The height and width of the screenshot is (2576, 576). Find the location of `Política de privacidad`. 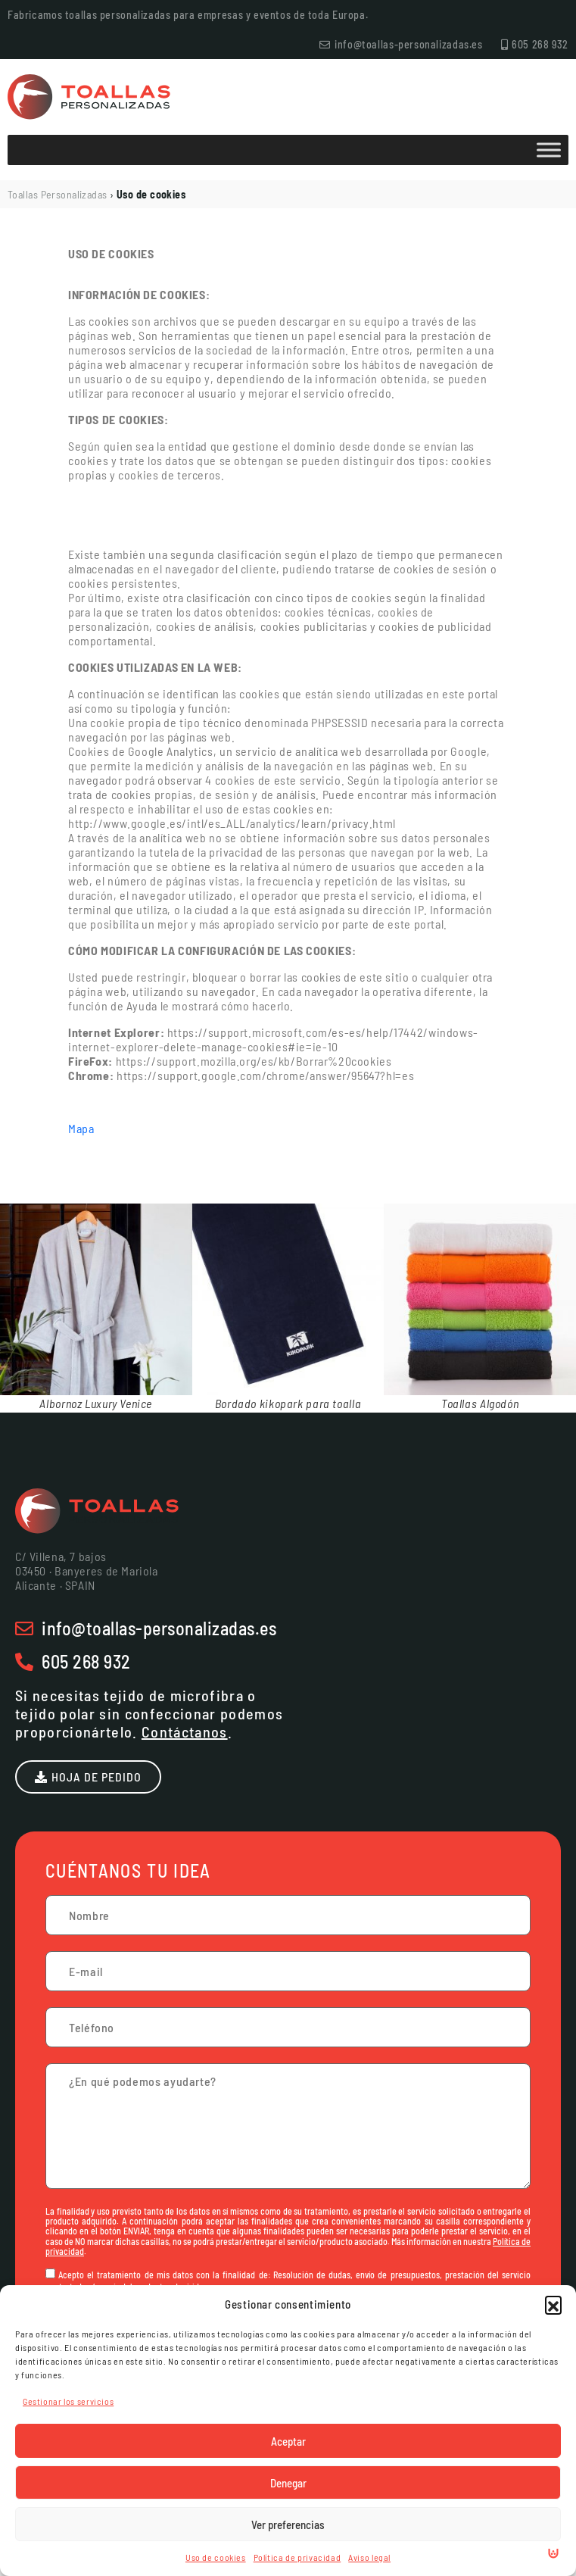

Política de privacidad is located at coordinates (297, 2557).